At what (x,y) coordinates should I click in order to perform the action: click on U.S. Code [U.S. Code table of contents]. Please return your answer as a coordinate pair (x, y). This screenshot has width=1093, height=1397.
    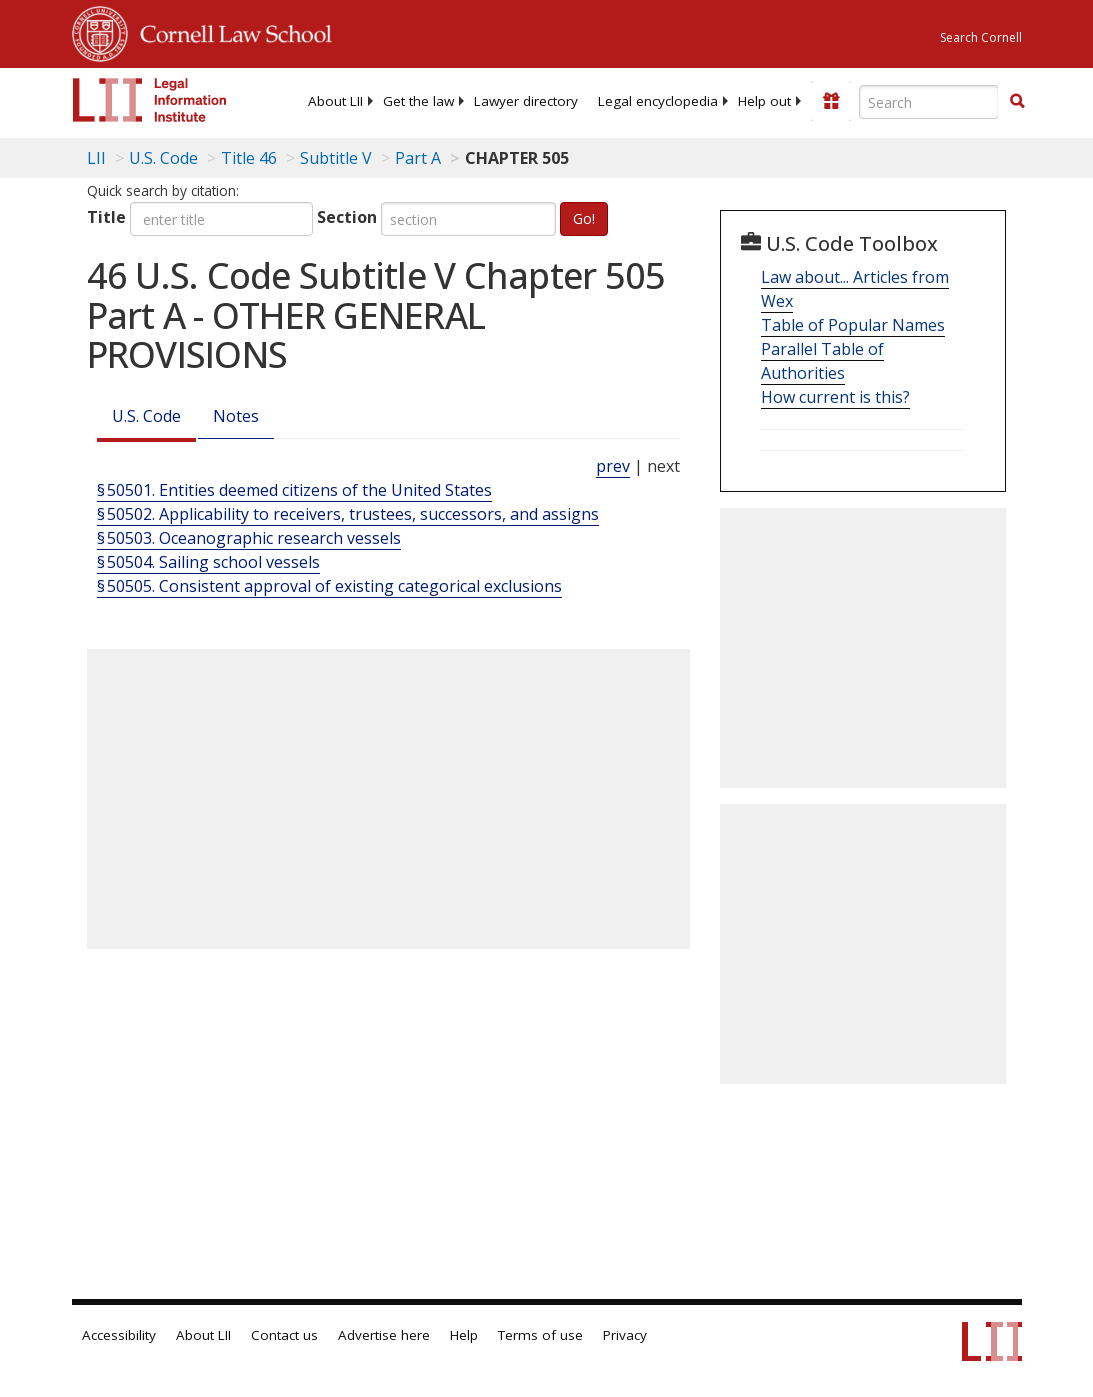
    Looking at the image, I should click on (163, 158).